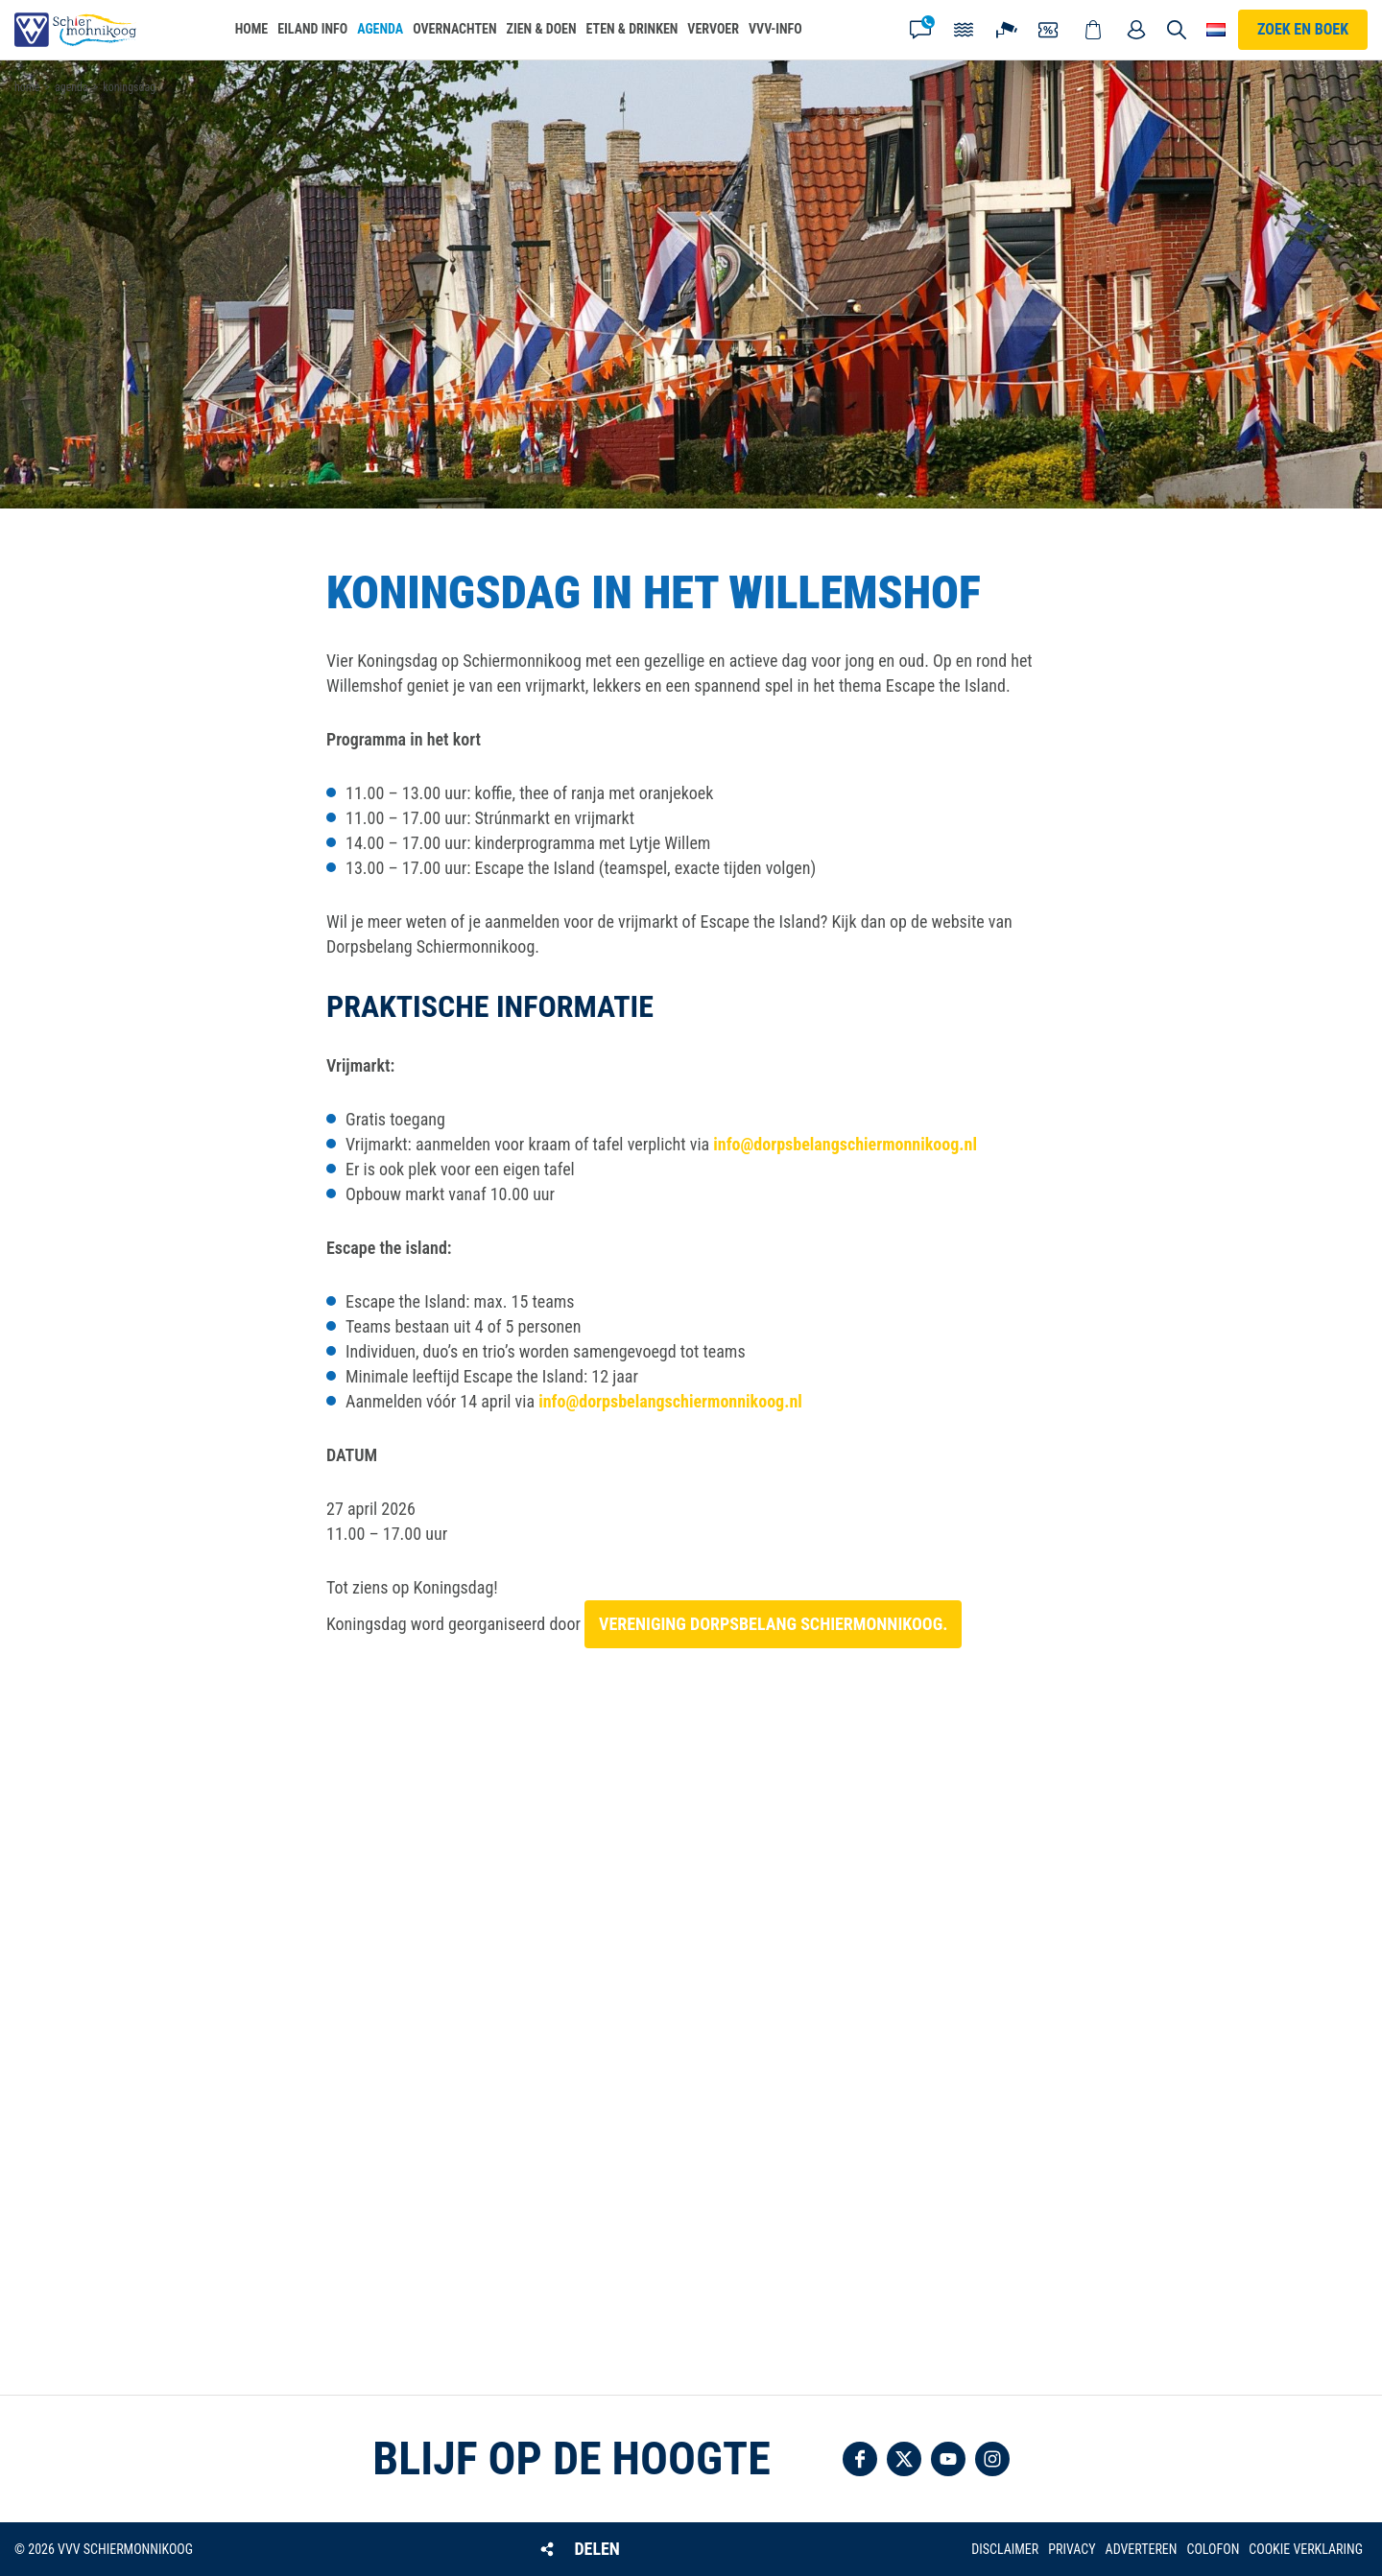  I want to click on Delen, so click(596, 2549).